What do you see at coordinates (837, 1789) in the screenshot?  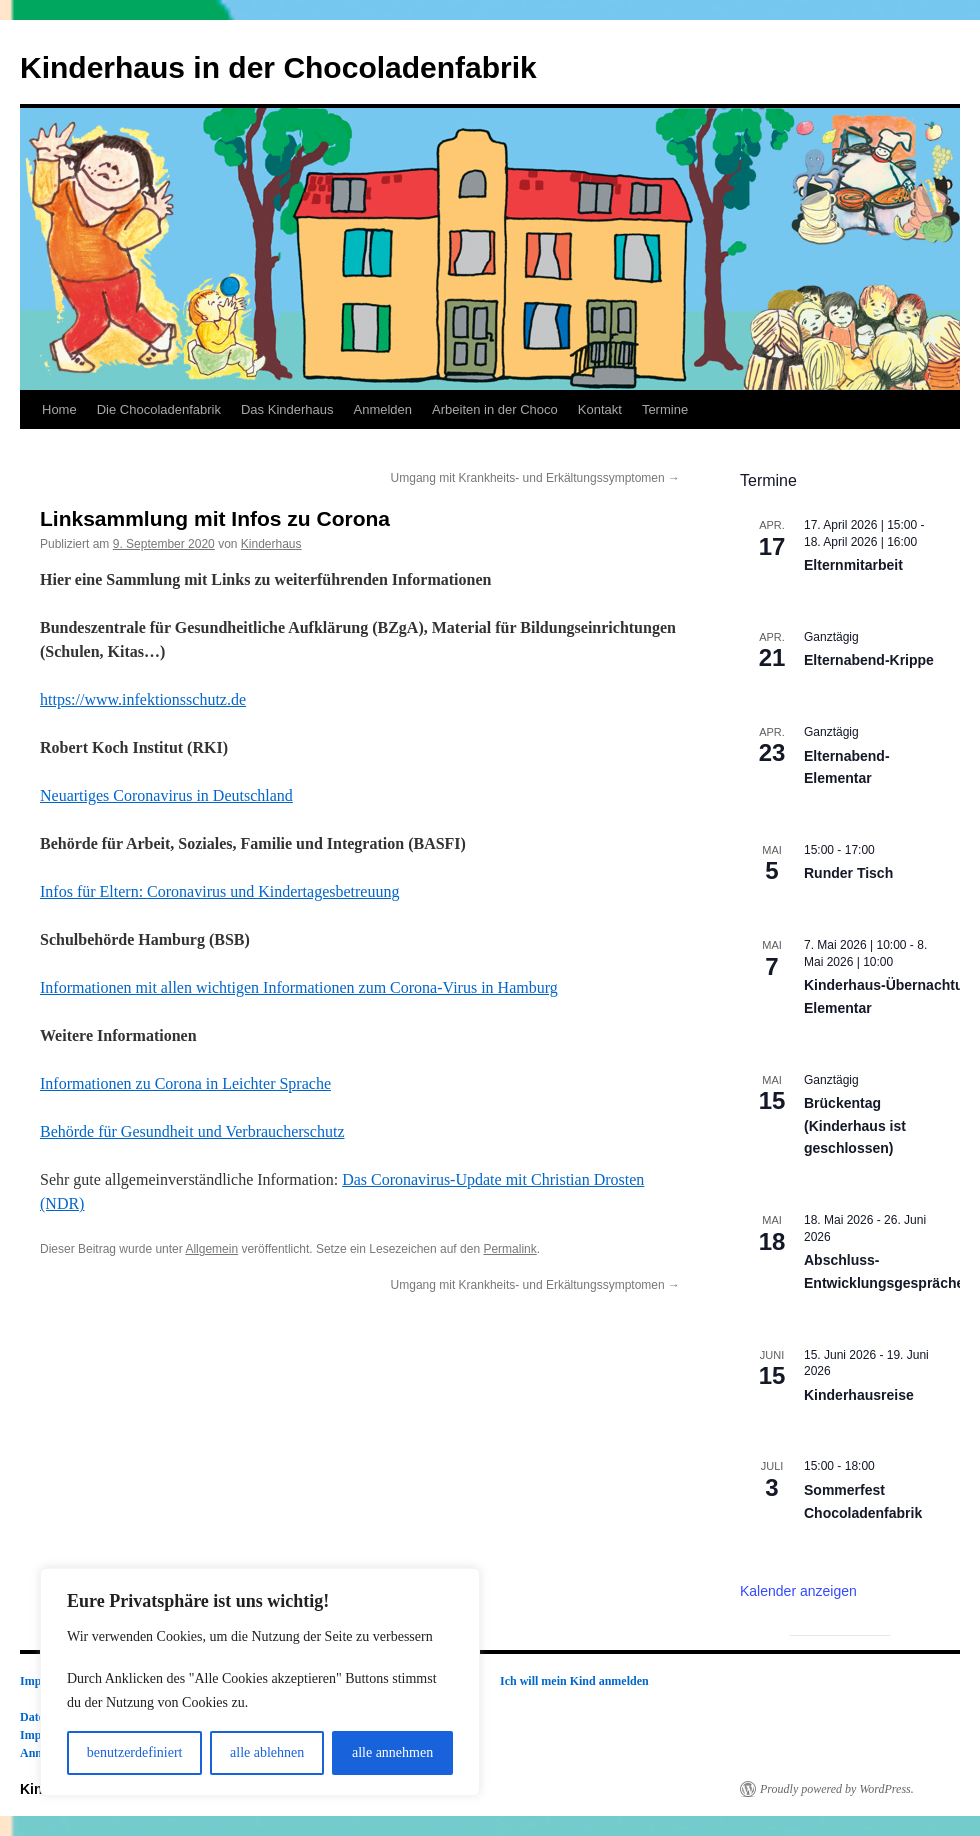 I see `Proudly powered by WordPress.` at bounding box center [837, 1789].